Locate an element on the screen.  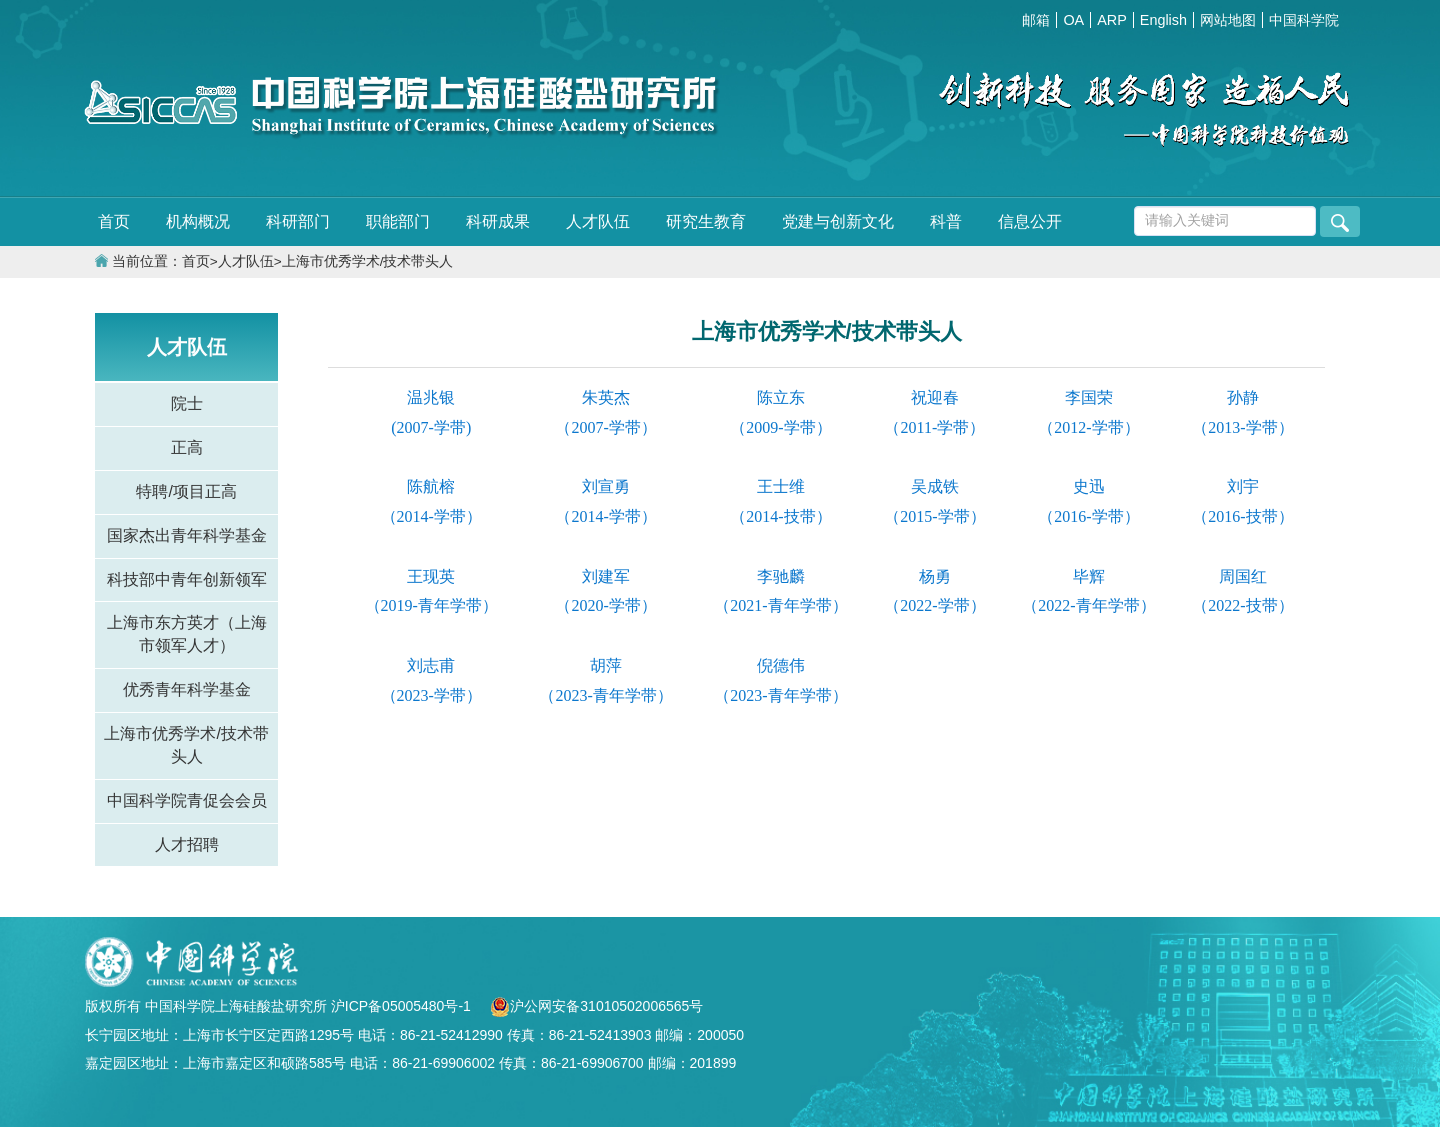
邮箱 is located at coordinates (1036, 20).